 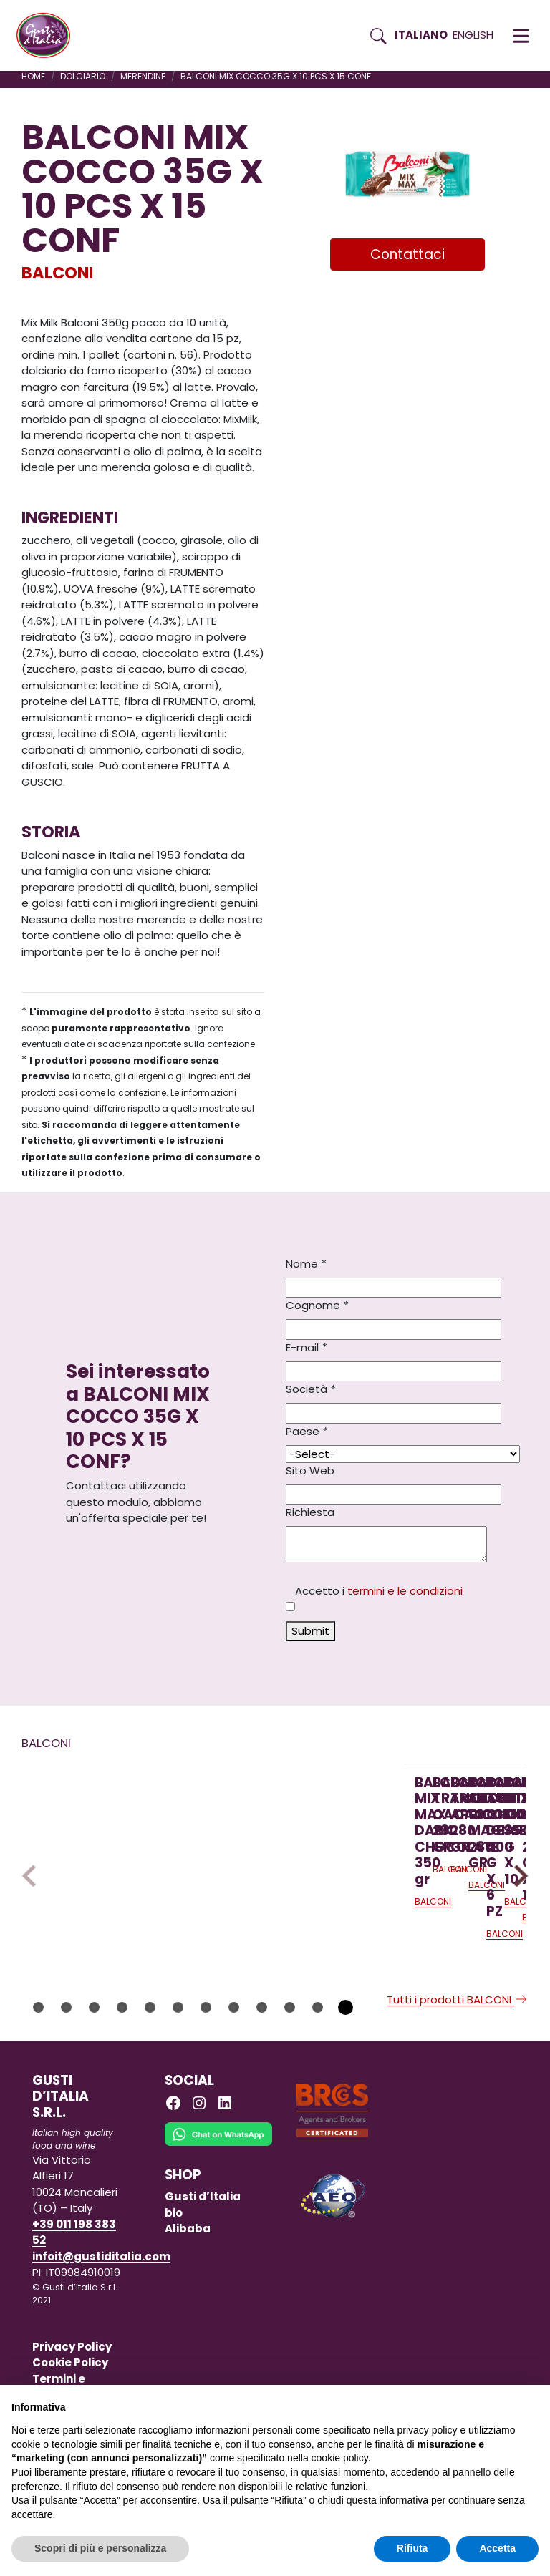 I want to click on [Torna alla Home di Gusti d'Italia], so click(x=48, y=36).